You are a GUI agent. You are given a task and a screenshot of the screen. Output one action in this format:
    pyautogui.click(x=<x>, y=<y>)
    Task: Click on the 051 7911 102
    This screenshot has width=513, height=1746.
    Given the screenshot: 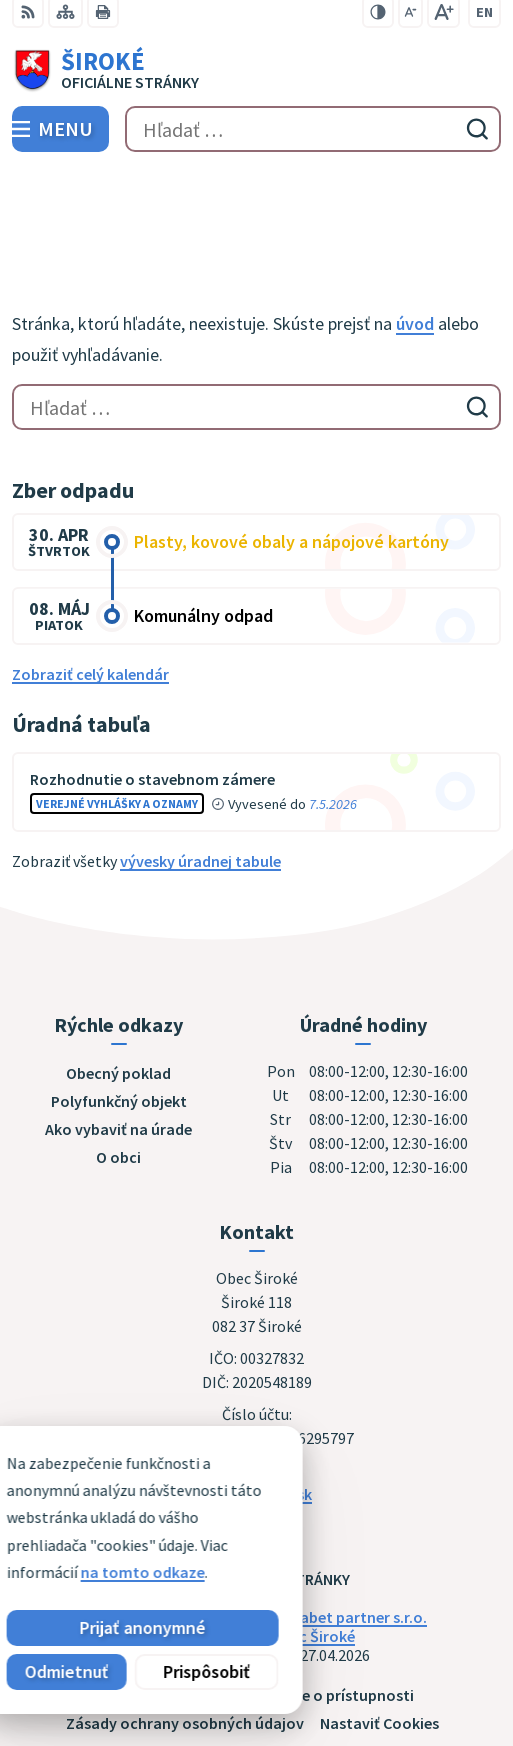 What is the action you would take?
    pyautogui.click(x=257, y=1376)
    